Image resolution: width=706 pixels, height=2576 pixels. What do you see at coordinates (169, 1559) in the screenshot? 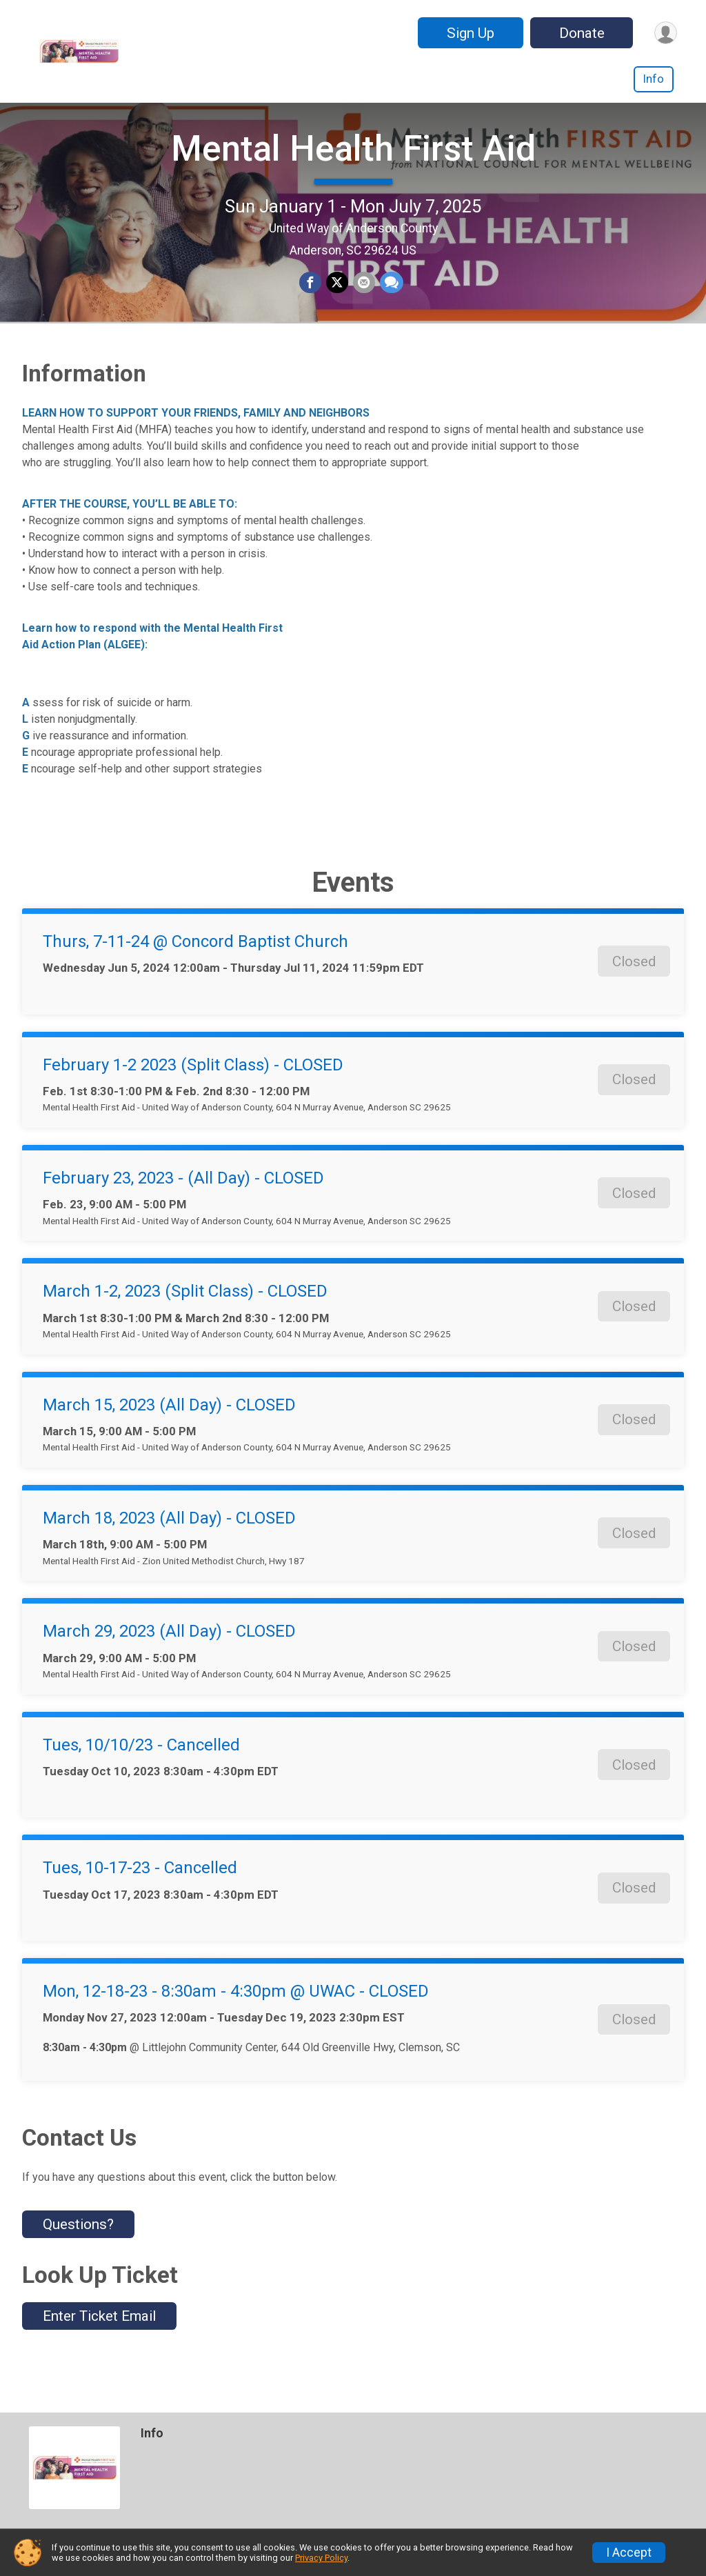
I see `March 18, 2023 (All Day) - CLOSED` at bounding box center [169, 1559].